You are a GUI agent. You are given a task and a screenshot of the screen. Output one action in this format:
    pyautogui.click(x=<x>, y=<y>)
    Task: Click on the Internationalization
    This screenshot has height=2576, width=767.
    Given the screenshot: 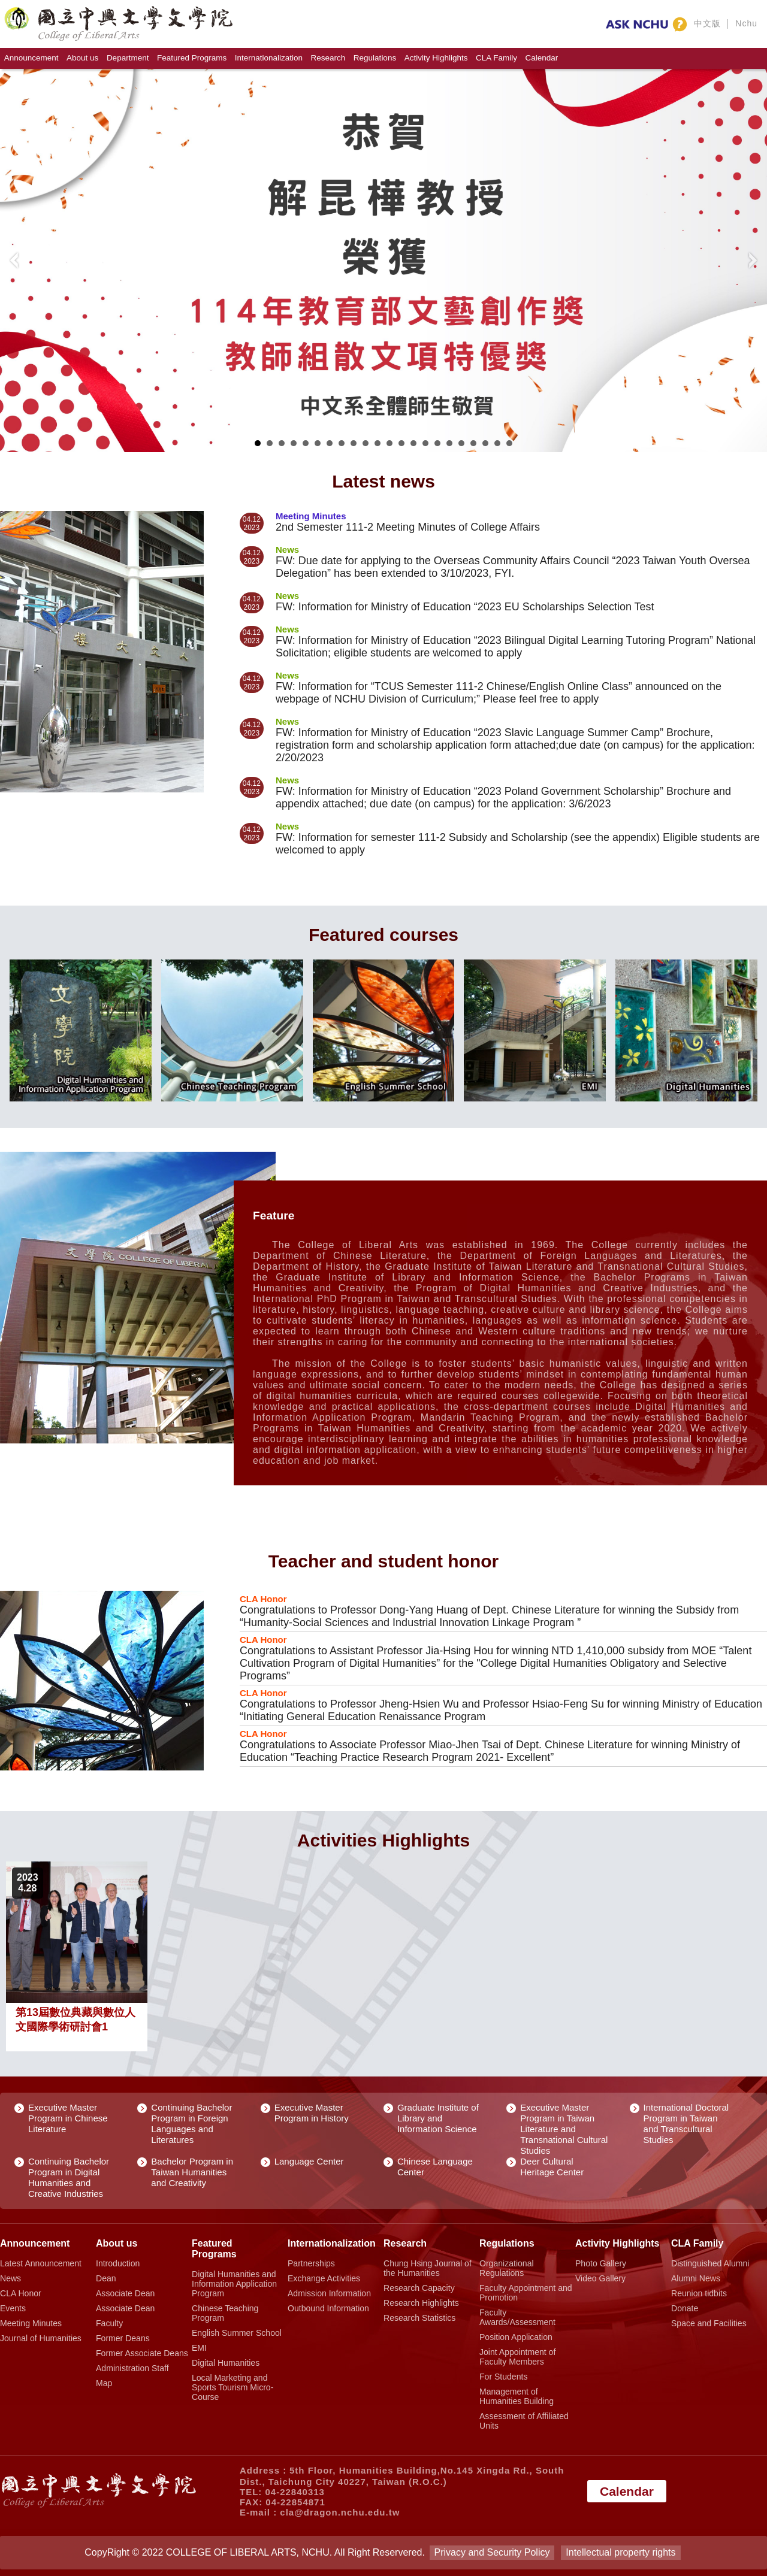 What is the action you would take?
    pyautogui.click(x=269, y=57)
    